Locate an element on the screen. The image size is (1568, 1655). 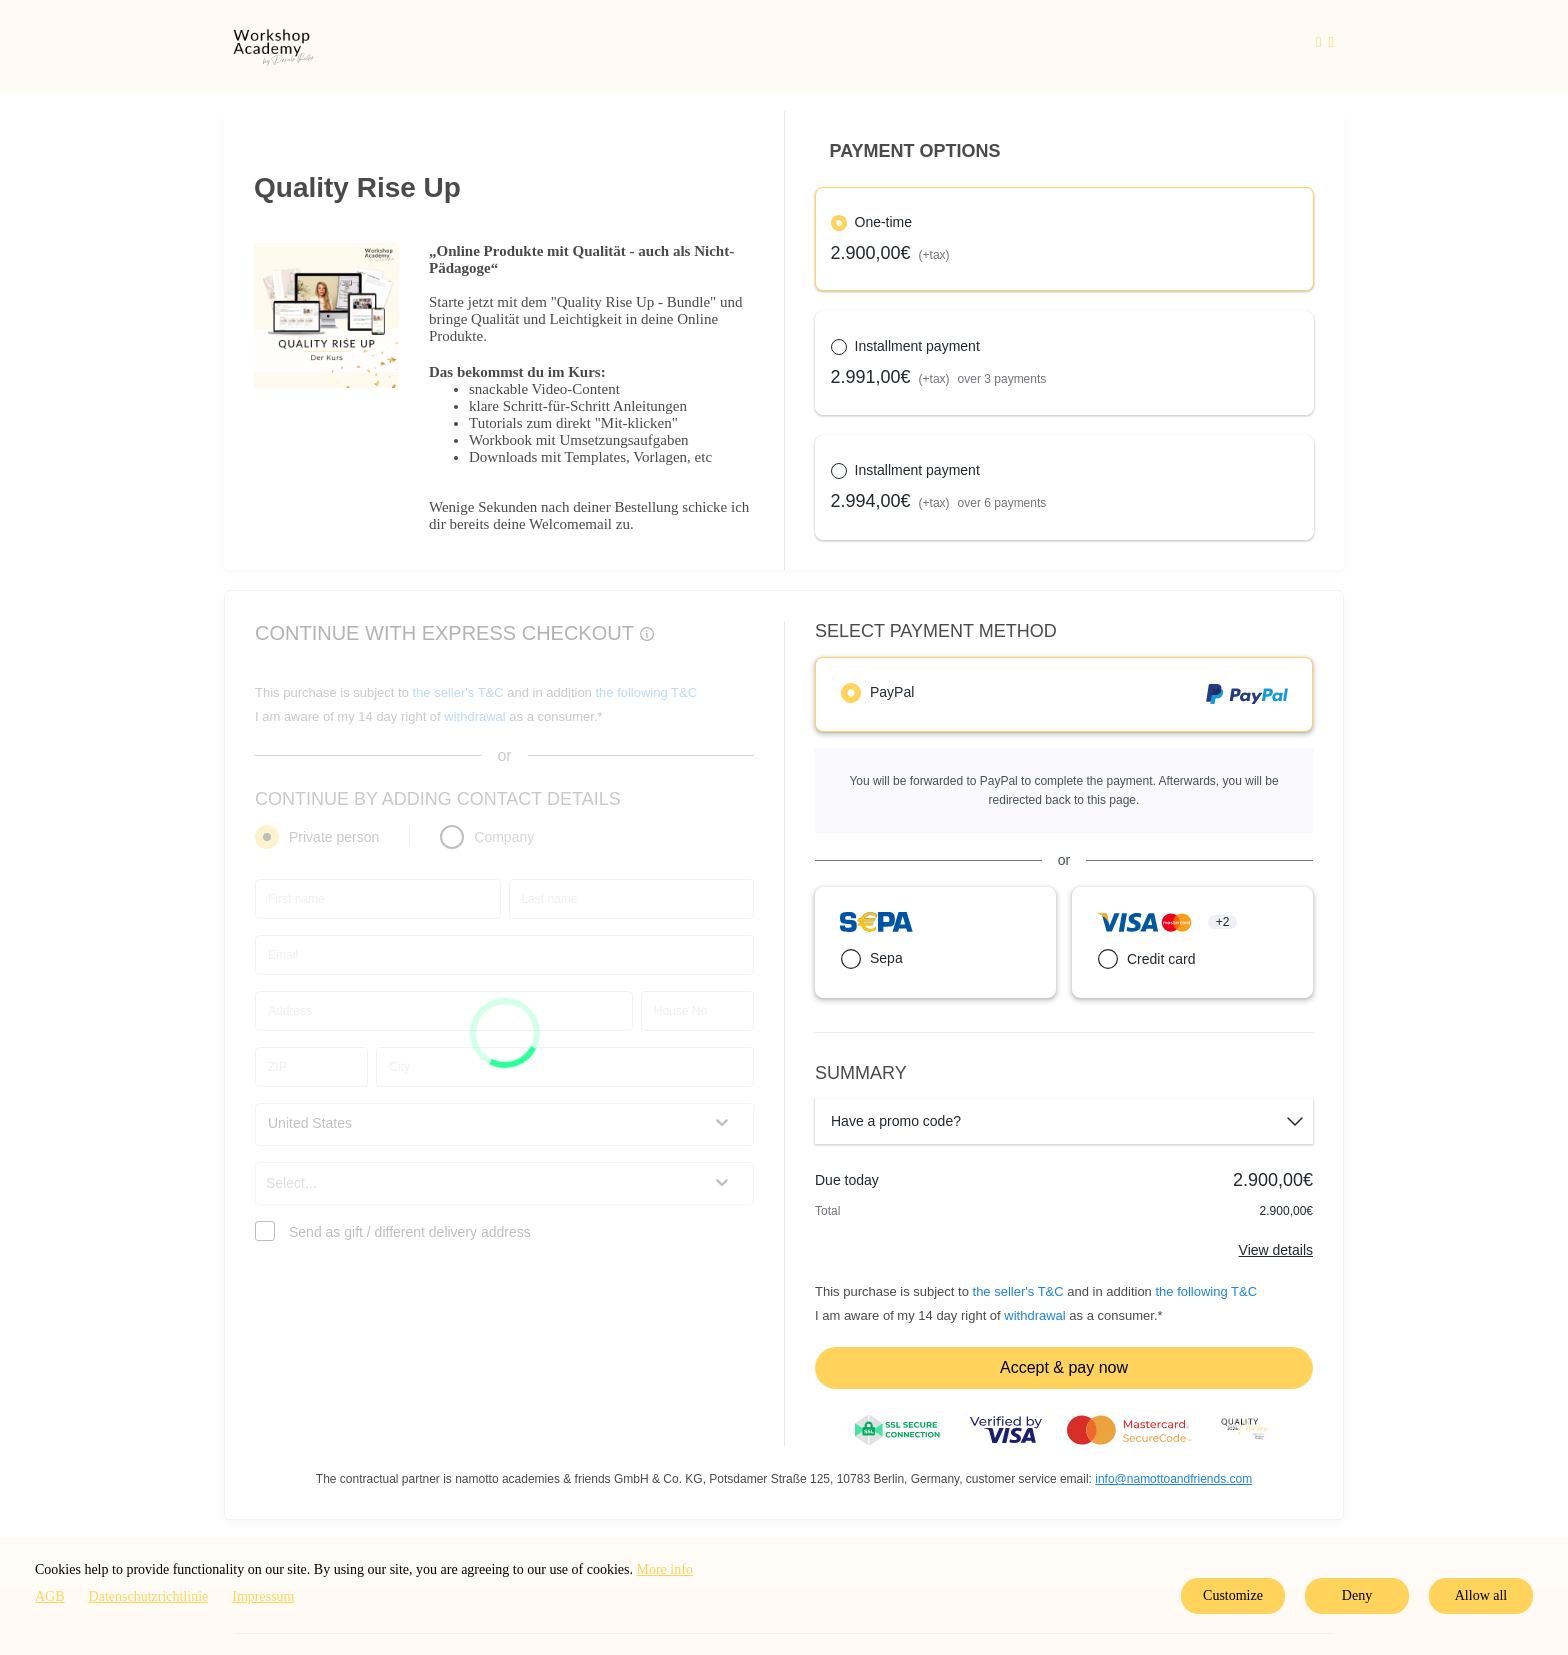
AGB is located at coordinates (50, 1596).